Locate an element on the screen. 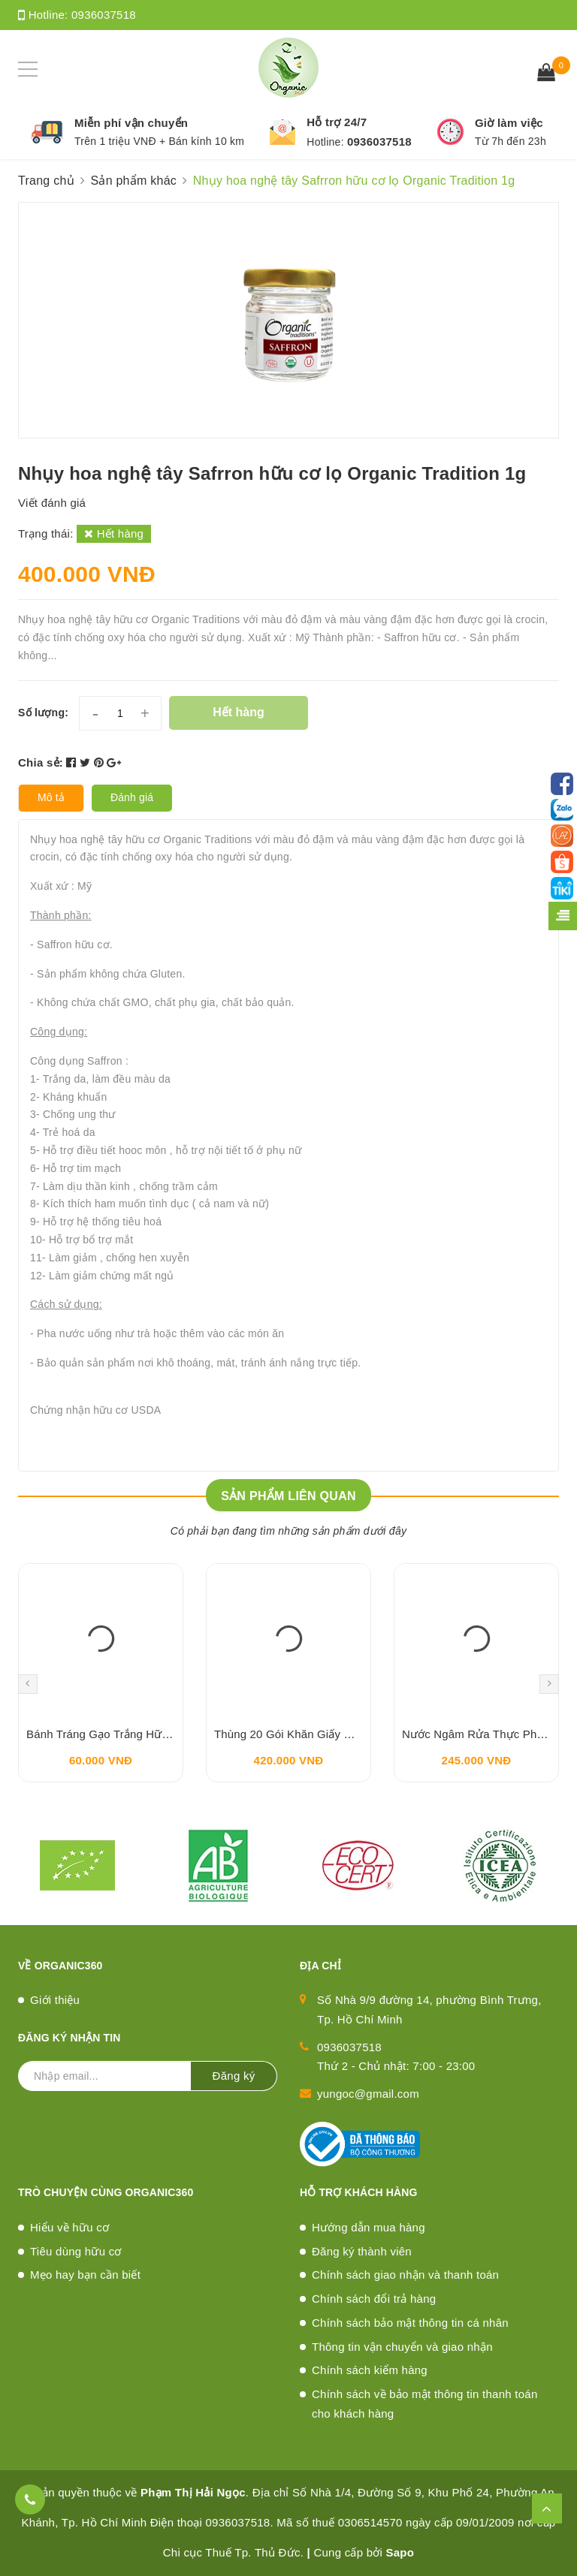 The height and width of the screenshot is (2576, 577). Chính sách đổi trả hàng is located at coordinates (374, 2298).